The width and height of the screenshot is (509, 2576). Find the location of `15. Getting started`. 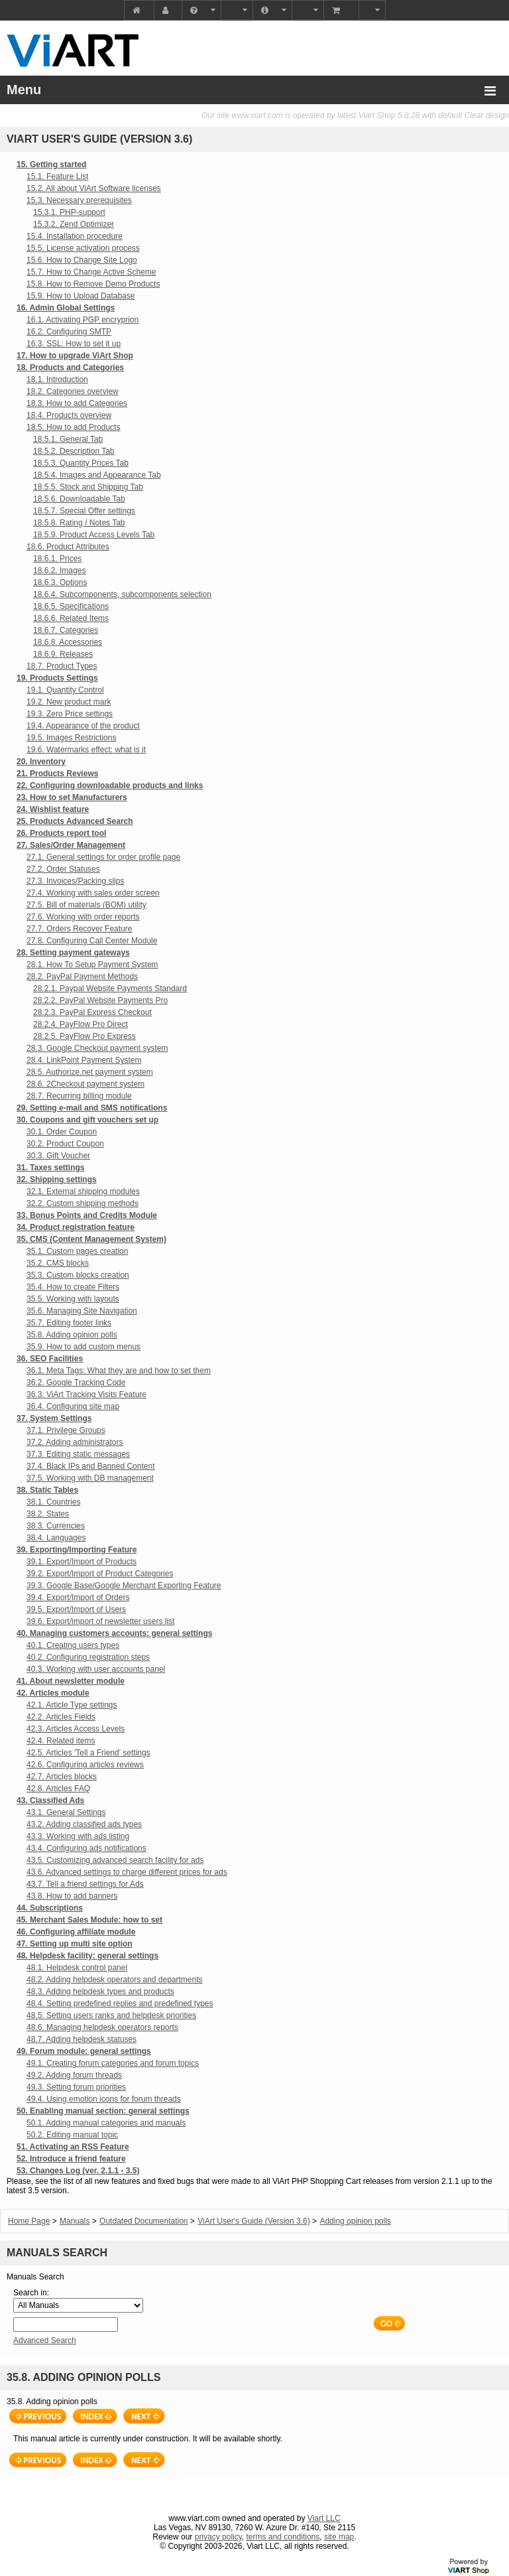

15. Getting started is located at coordinates (51, 164).